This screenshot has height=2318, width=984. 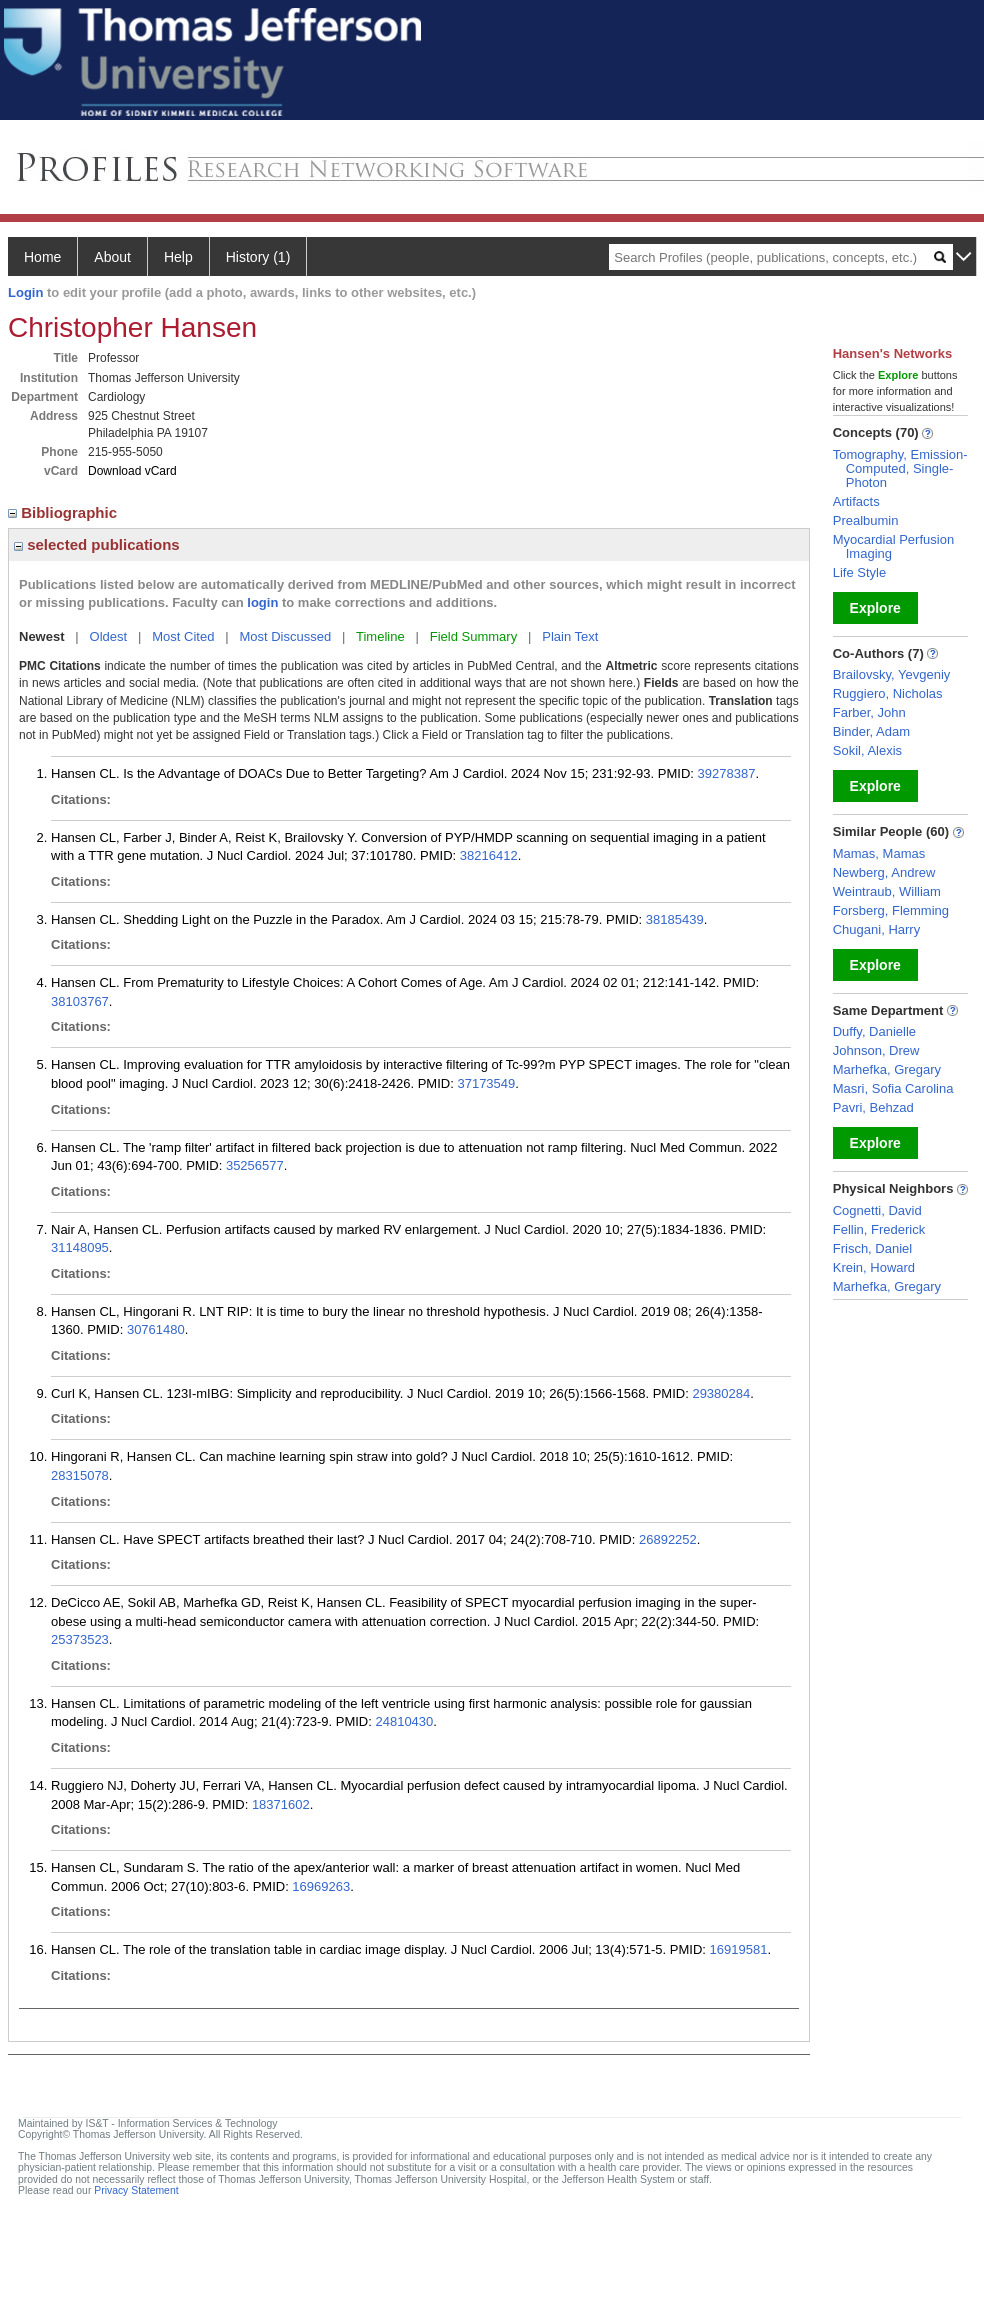 I want to click on Bibliographic [region], so click(x=64, y=512).